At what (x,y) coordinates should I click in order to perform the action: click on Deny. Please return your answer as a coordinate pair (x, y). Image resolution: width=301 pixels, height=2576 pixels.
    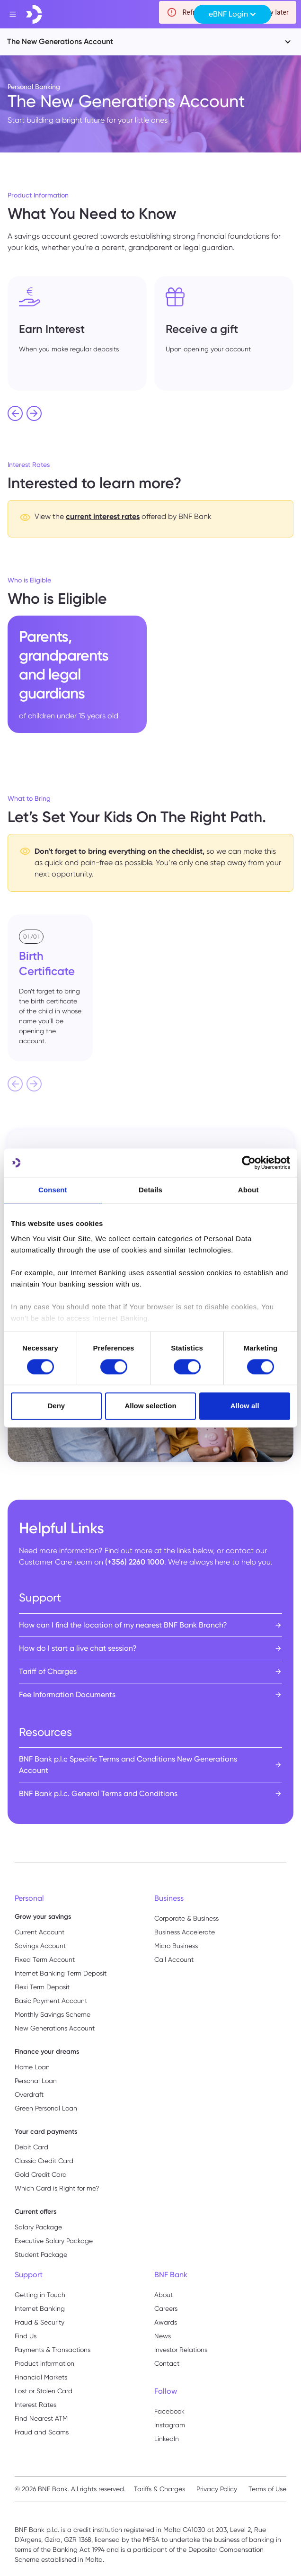
    Looking at the image, I should click on (56, 1406).